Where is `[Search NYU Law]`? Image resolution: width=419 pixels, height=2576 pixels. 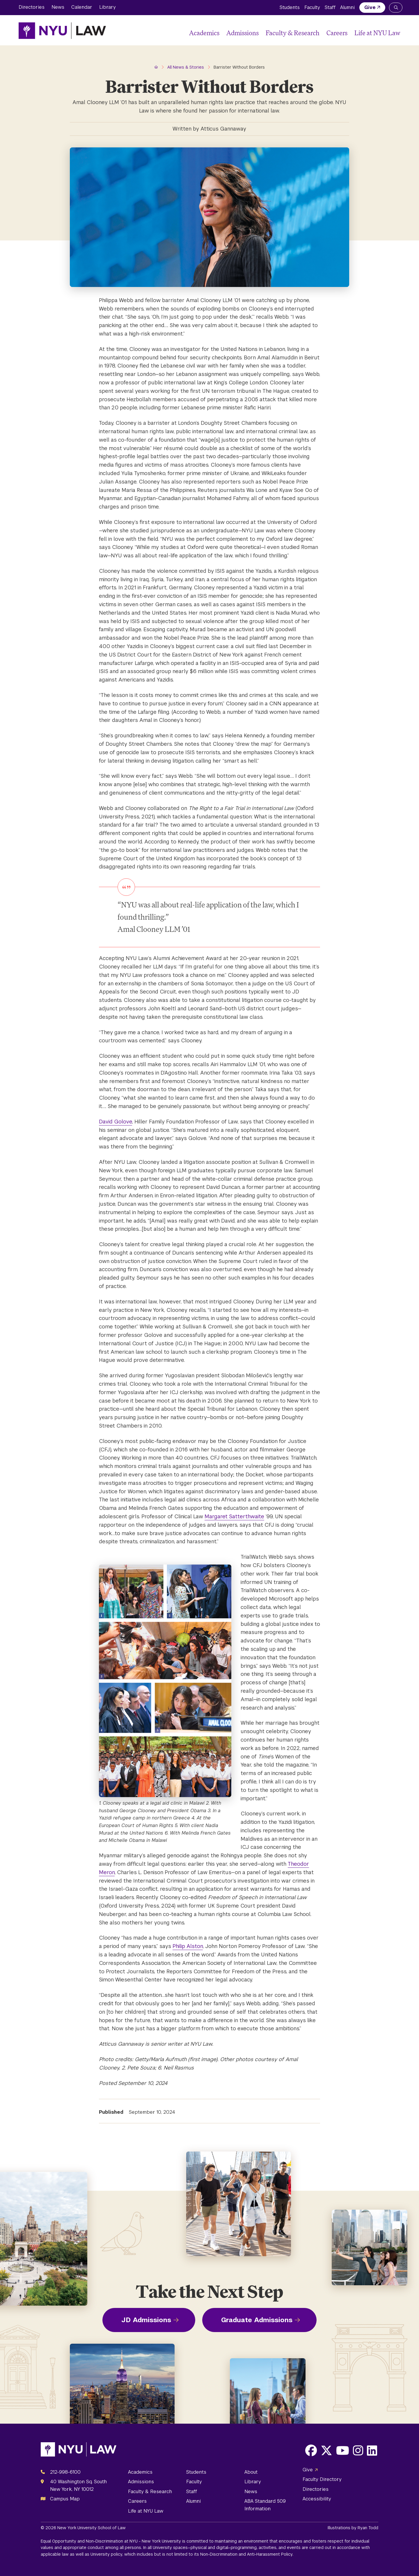 [Search NYU Law] is located at coordinates (395, 8).